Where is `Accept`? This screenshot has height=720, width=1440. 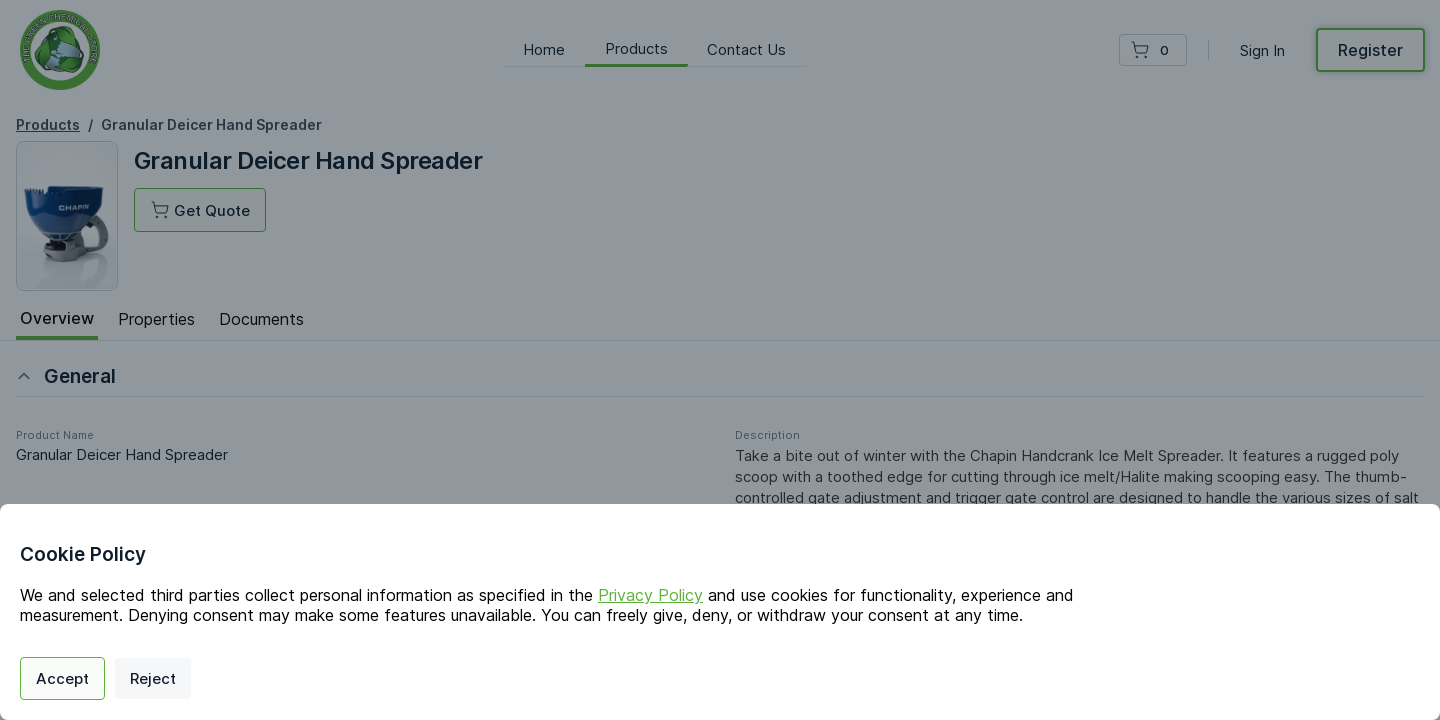 Accept is located at coordinates (62, 678).